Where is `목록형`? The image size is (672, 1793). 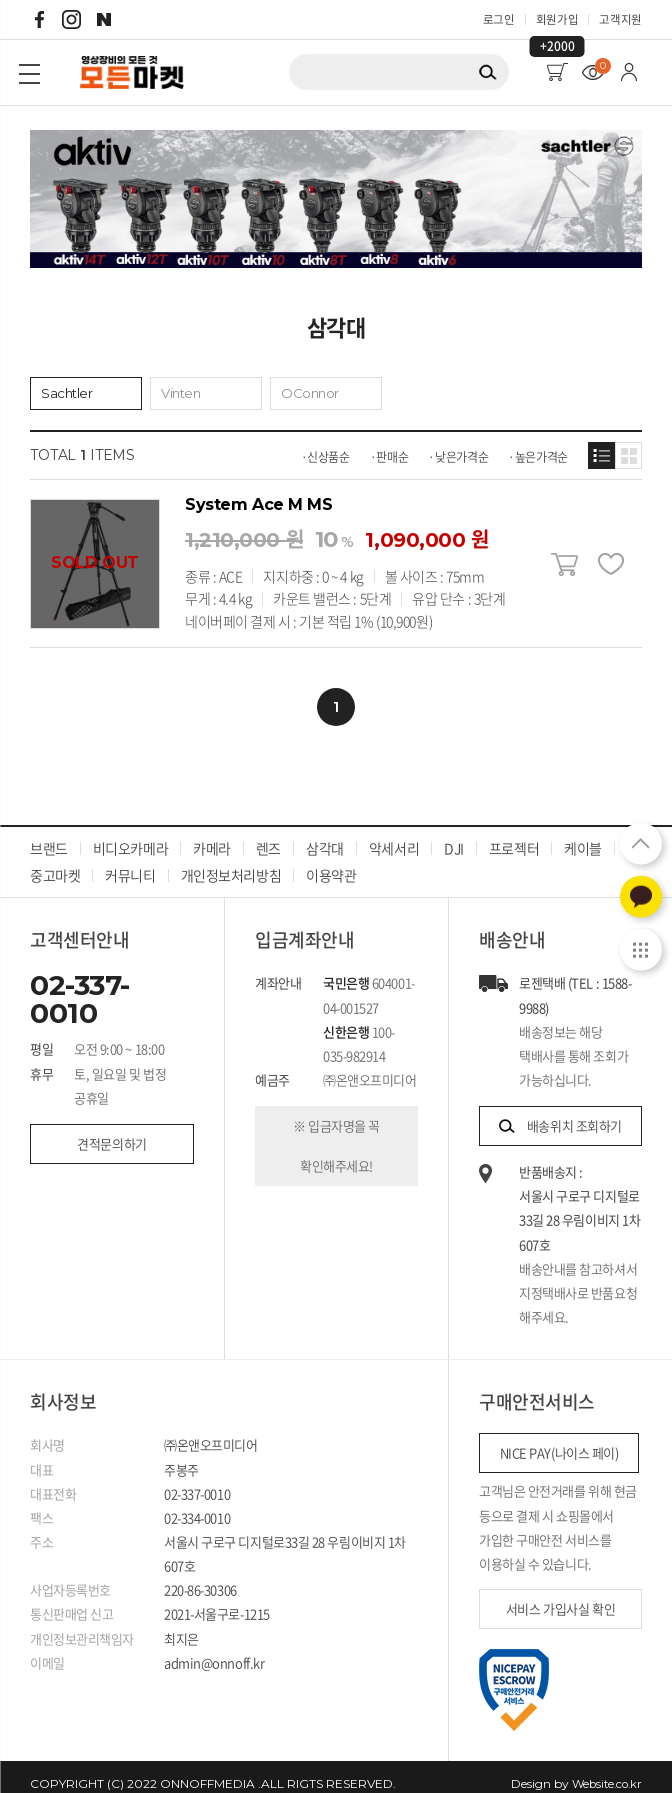
목록형 is located at coordinates (601, 460).